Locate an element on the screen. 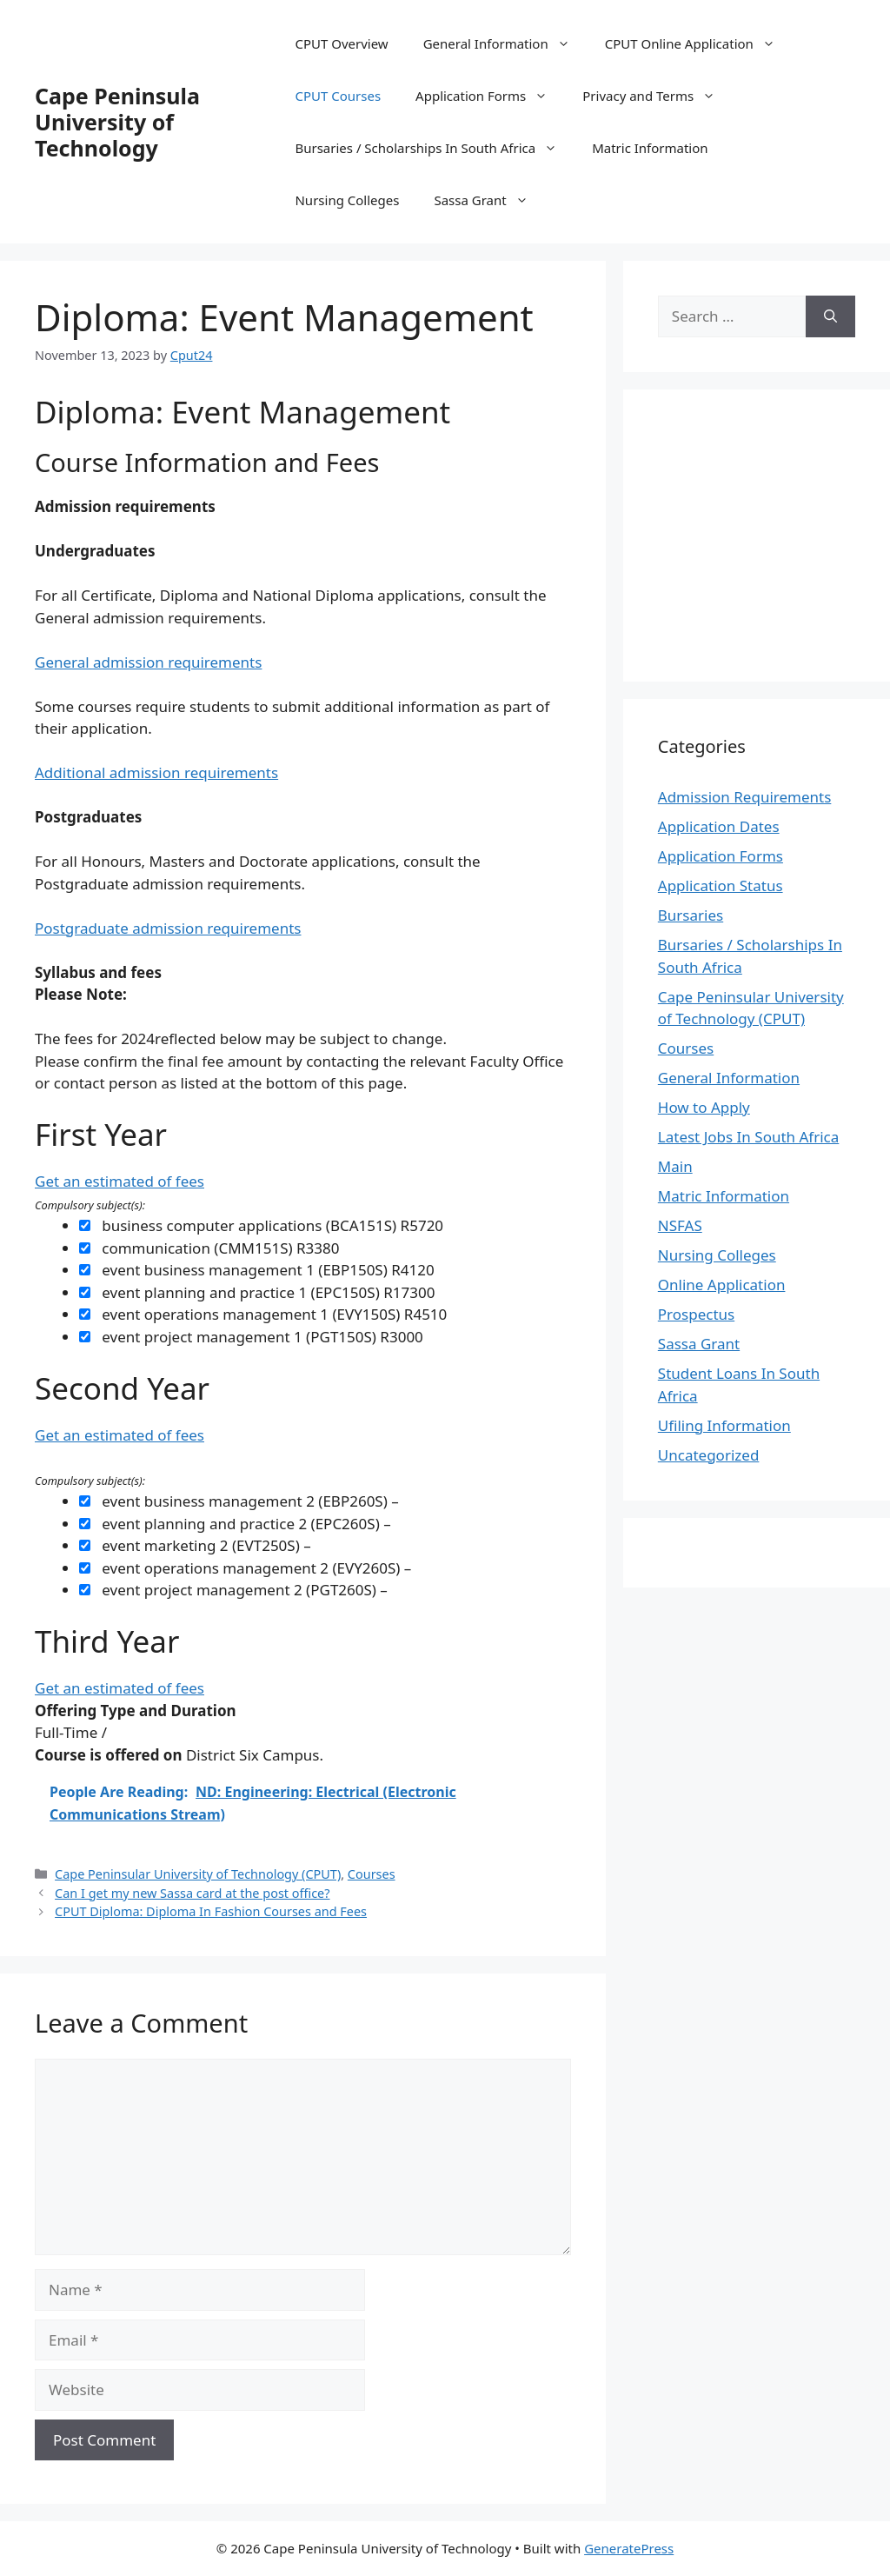 The height and width of the screenshot is (2576, 890). Application Forms is located at coordinates (490, 96).